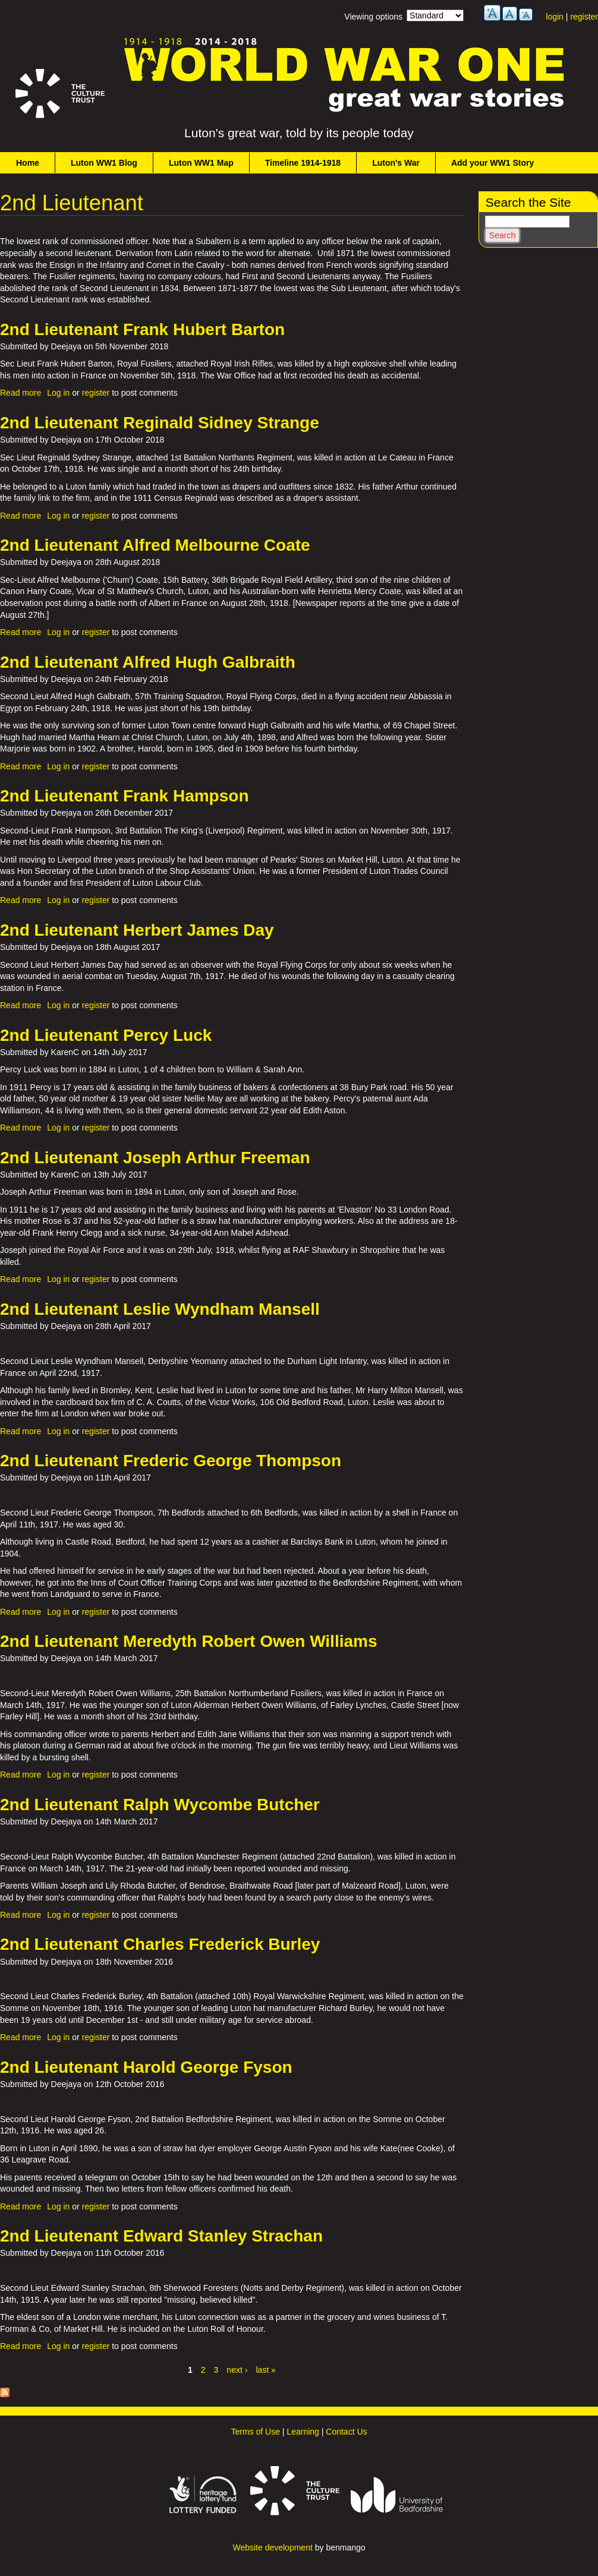 The height and width of the screenshot is (2576, 598). I want to click on 2nd Lieutenant Alfred Hugh Galbraith, so click(147, 662).